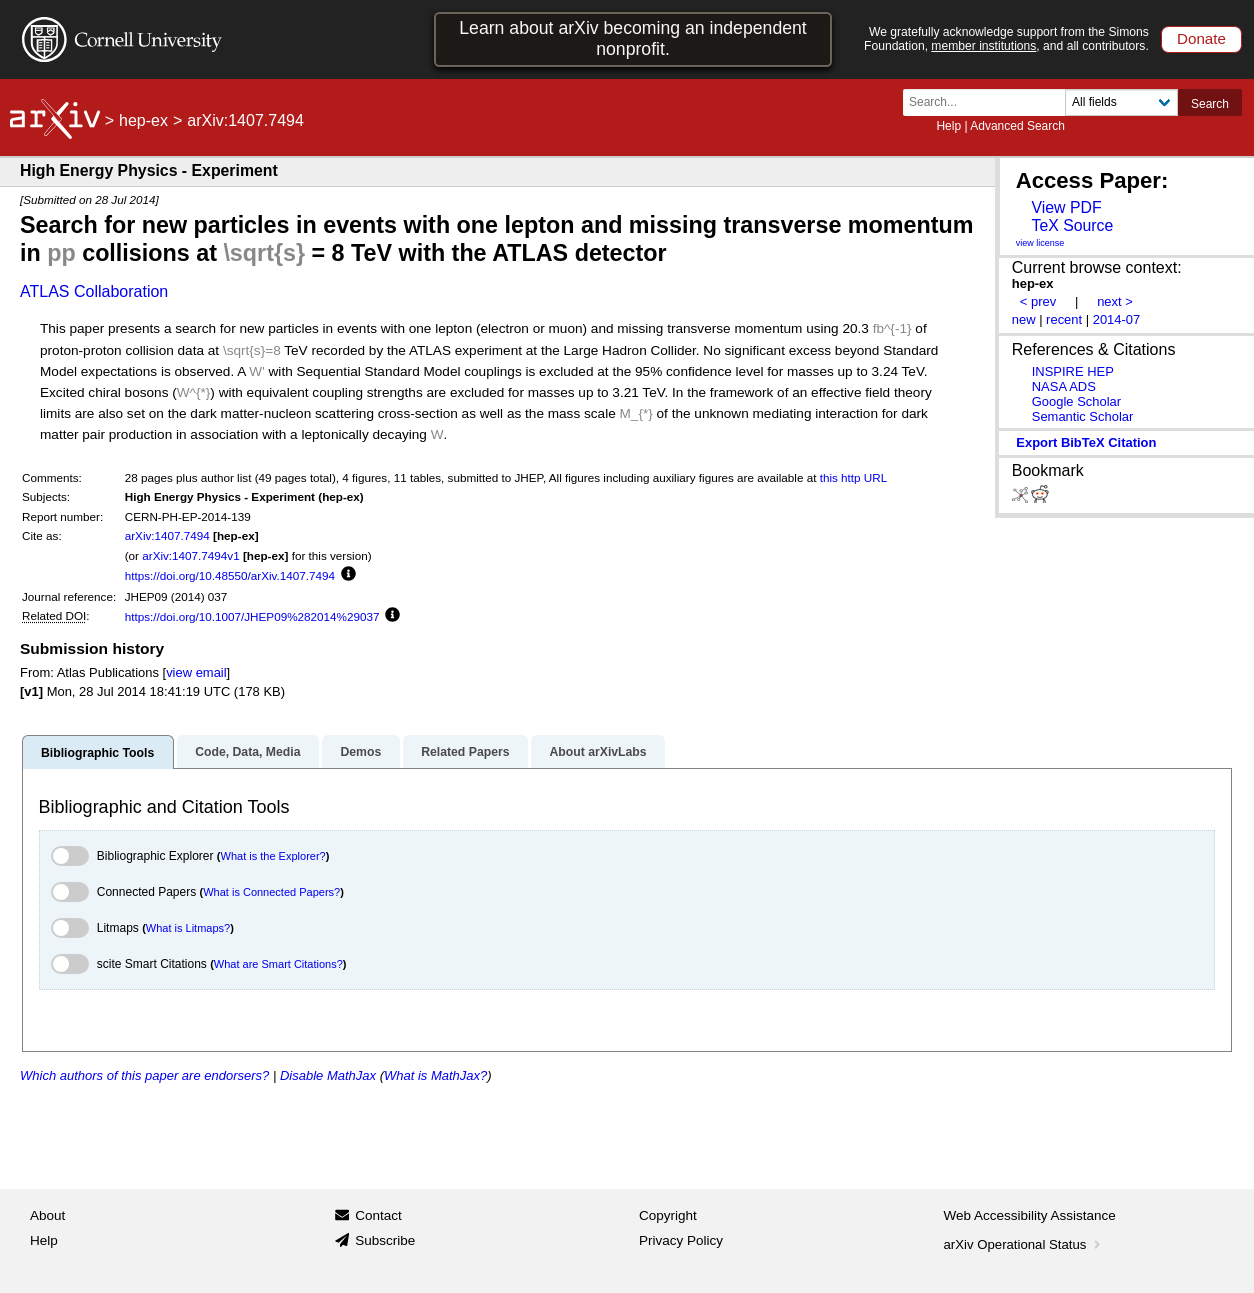  What do you see at coordinates (196, 672) in the screenshot?
I see `view email` at bounding box center [196, 672].